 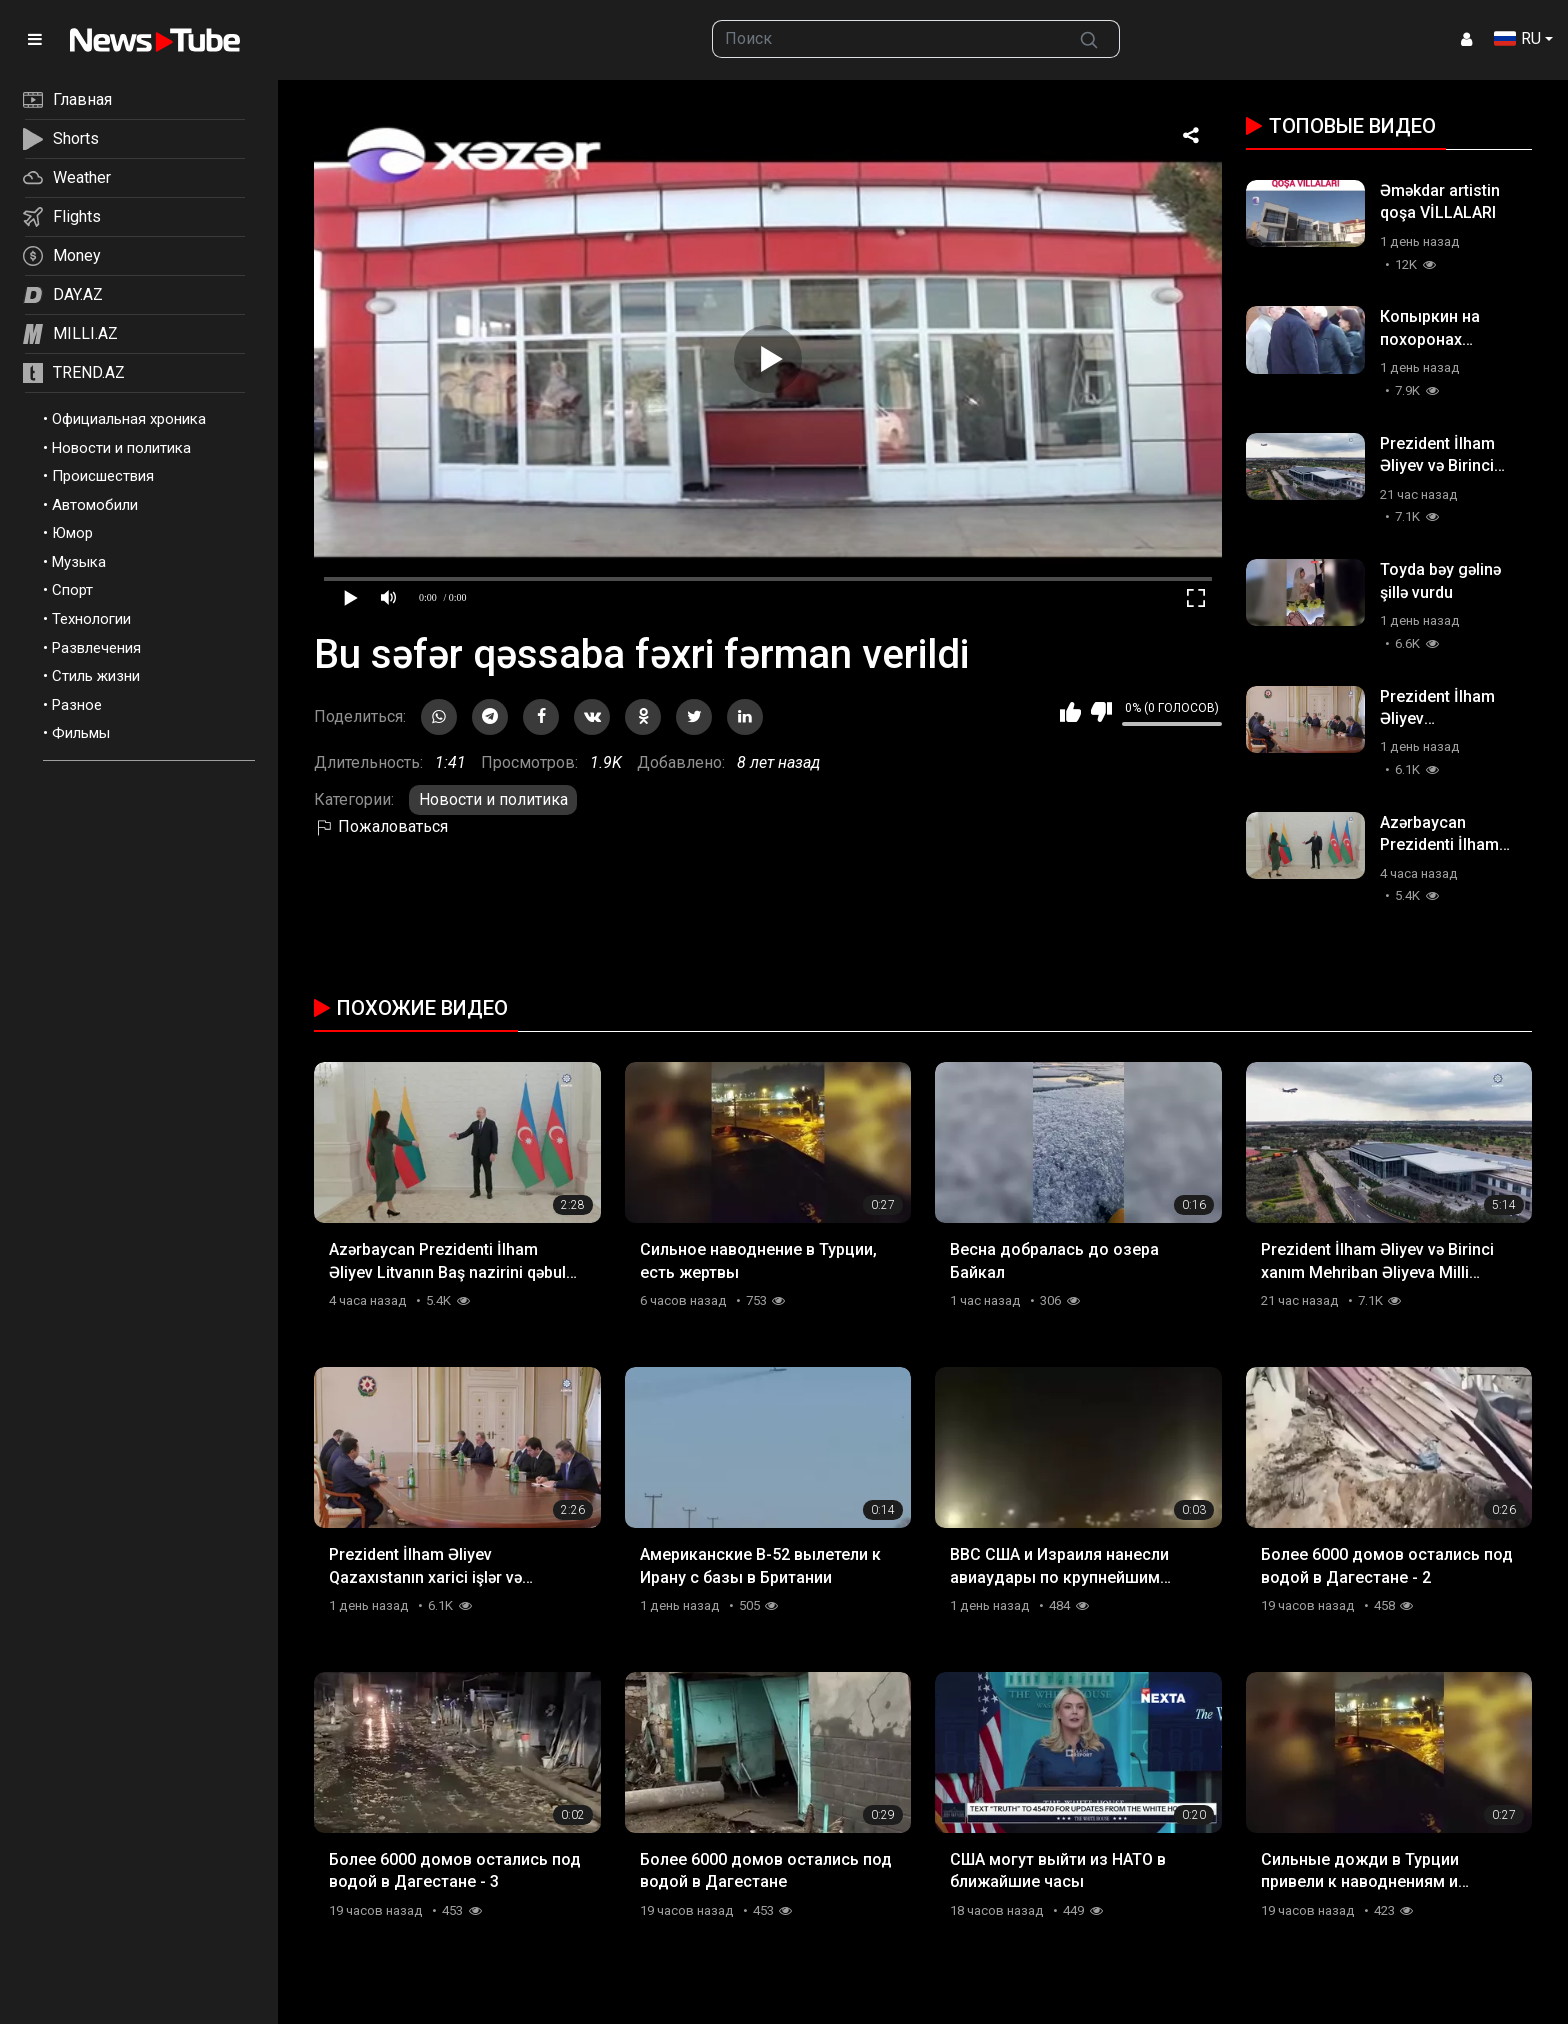 I want to click on RU [button], so click(x=1517, y=38).